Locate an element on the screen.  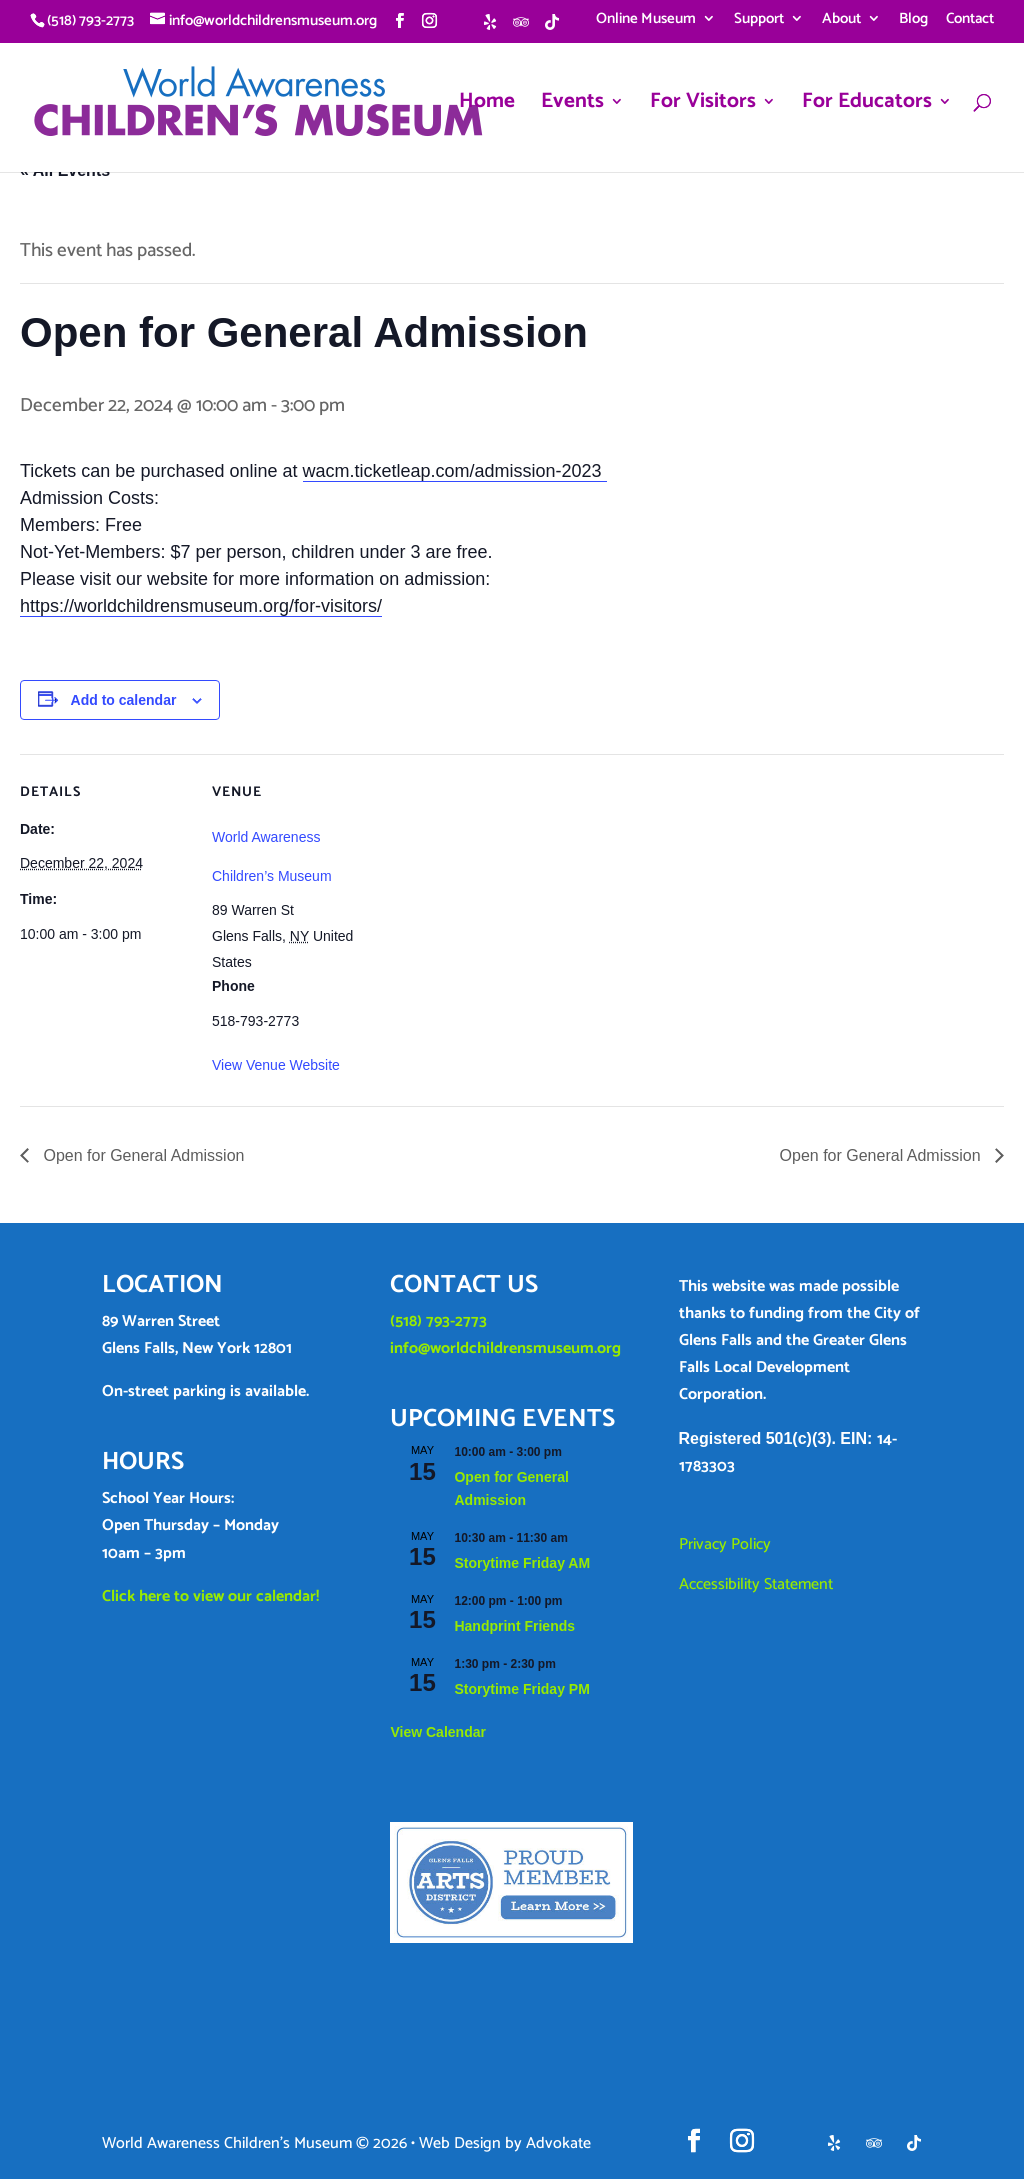
View Calendar is located at coordinates (437, 1732).